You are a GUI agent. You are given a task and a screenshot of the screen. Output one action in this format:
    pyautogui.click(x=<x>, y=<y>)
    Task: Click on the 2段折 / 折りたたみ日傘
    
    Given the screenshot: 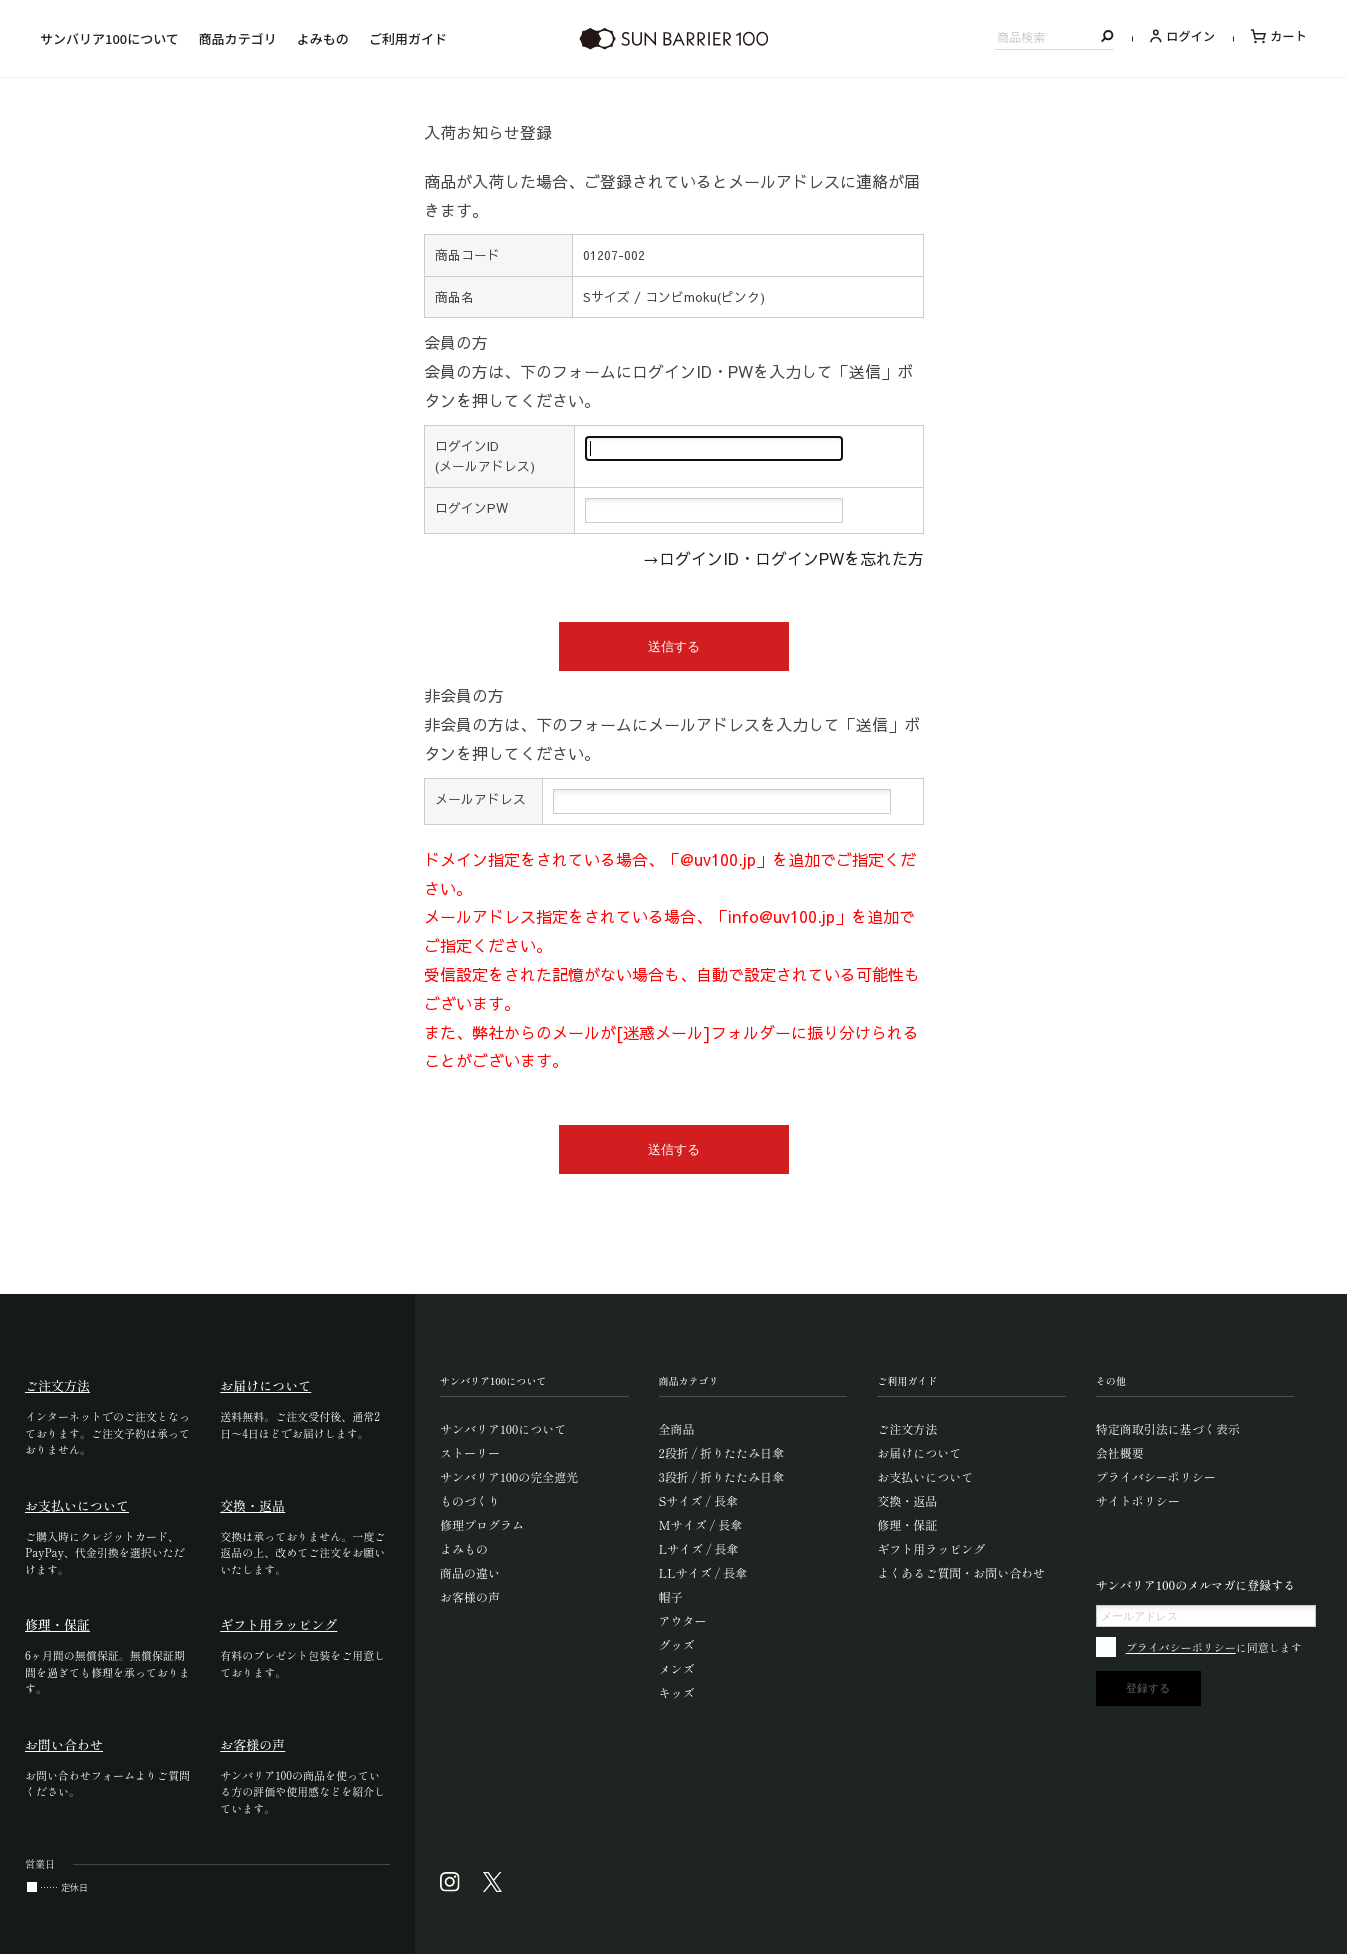 What is the action you would take?
    pyautogui.click(x=722, y=1452)
    